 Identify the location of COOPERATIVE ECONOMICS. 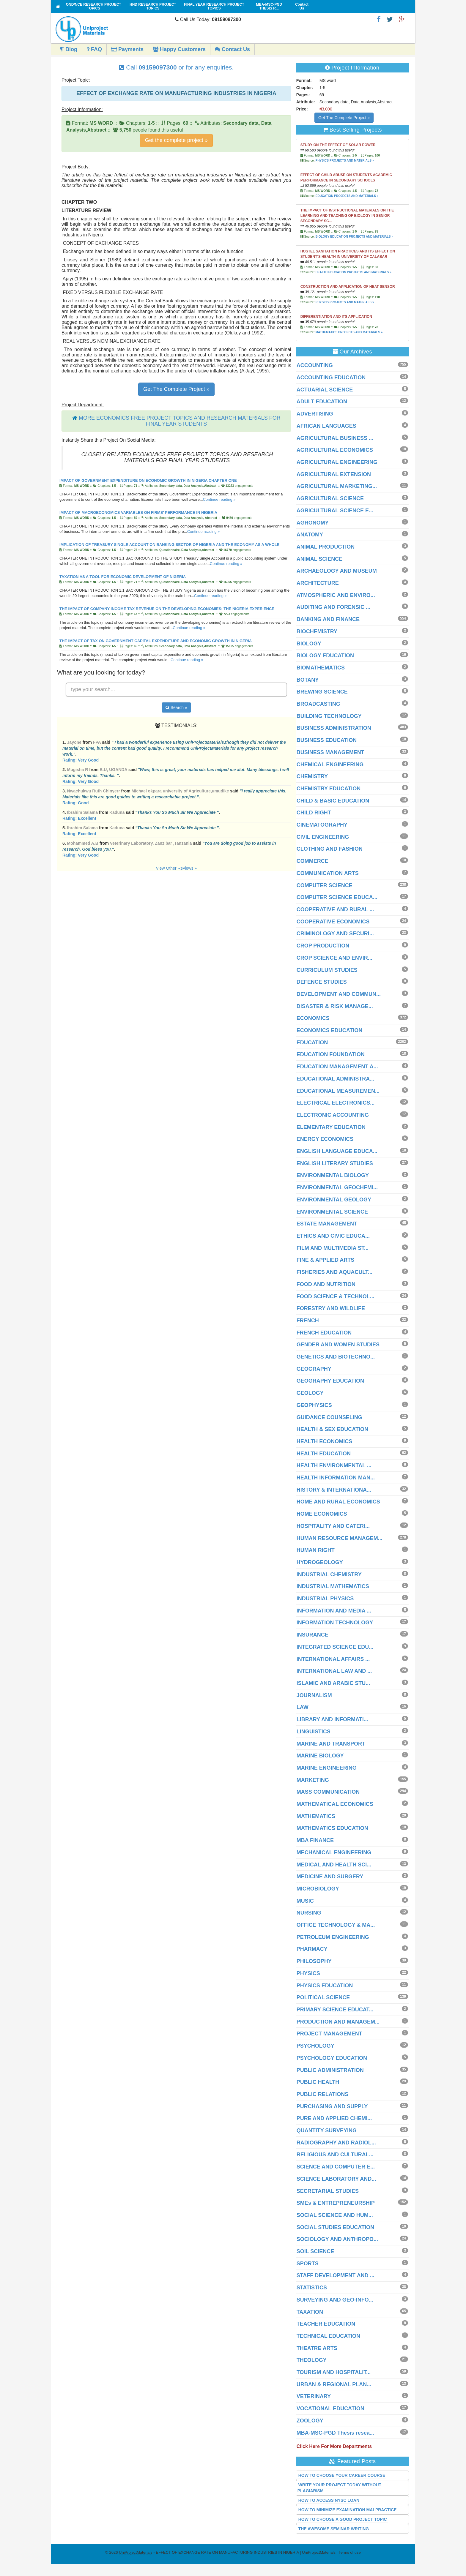
(333, 922).